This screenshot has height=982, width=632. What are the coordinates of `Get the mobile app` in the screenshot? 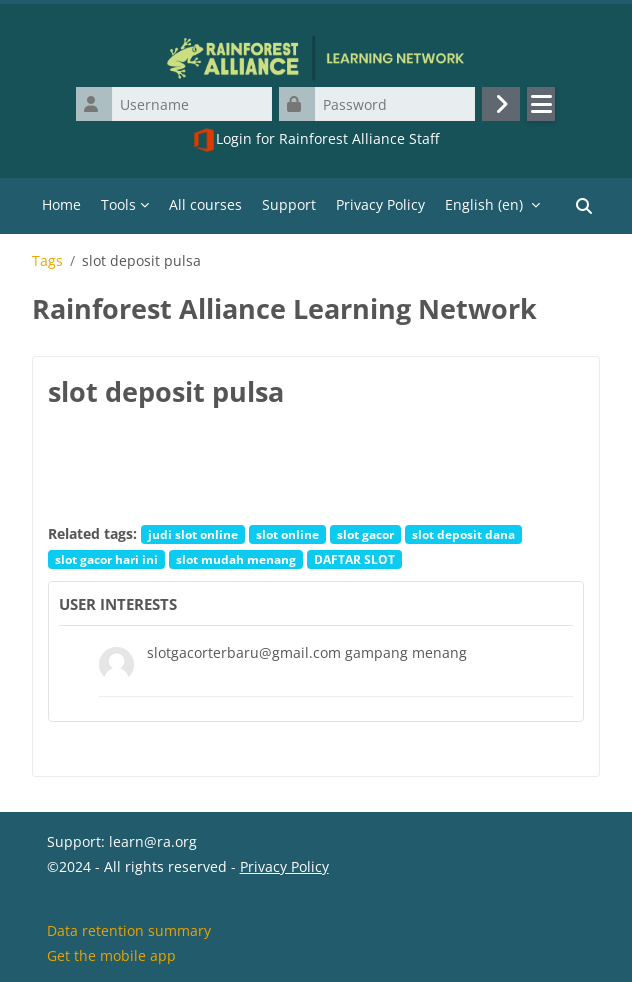 It's located at (111, 955).